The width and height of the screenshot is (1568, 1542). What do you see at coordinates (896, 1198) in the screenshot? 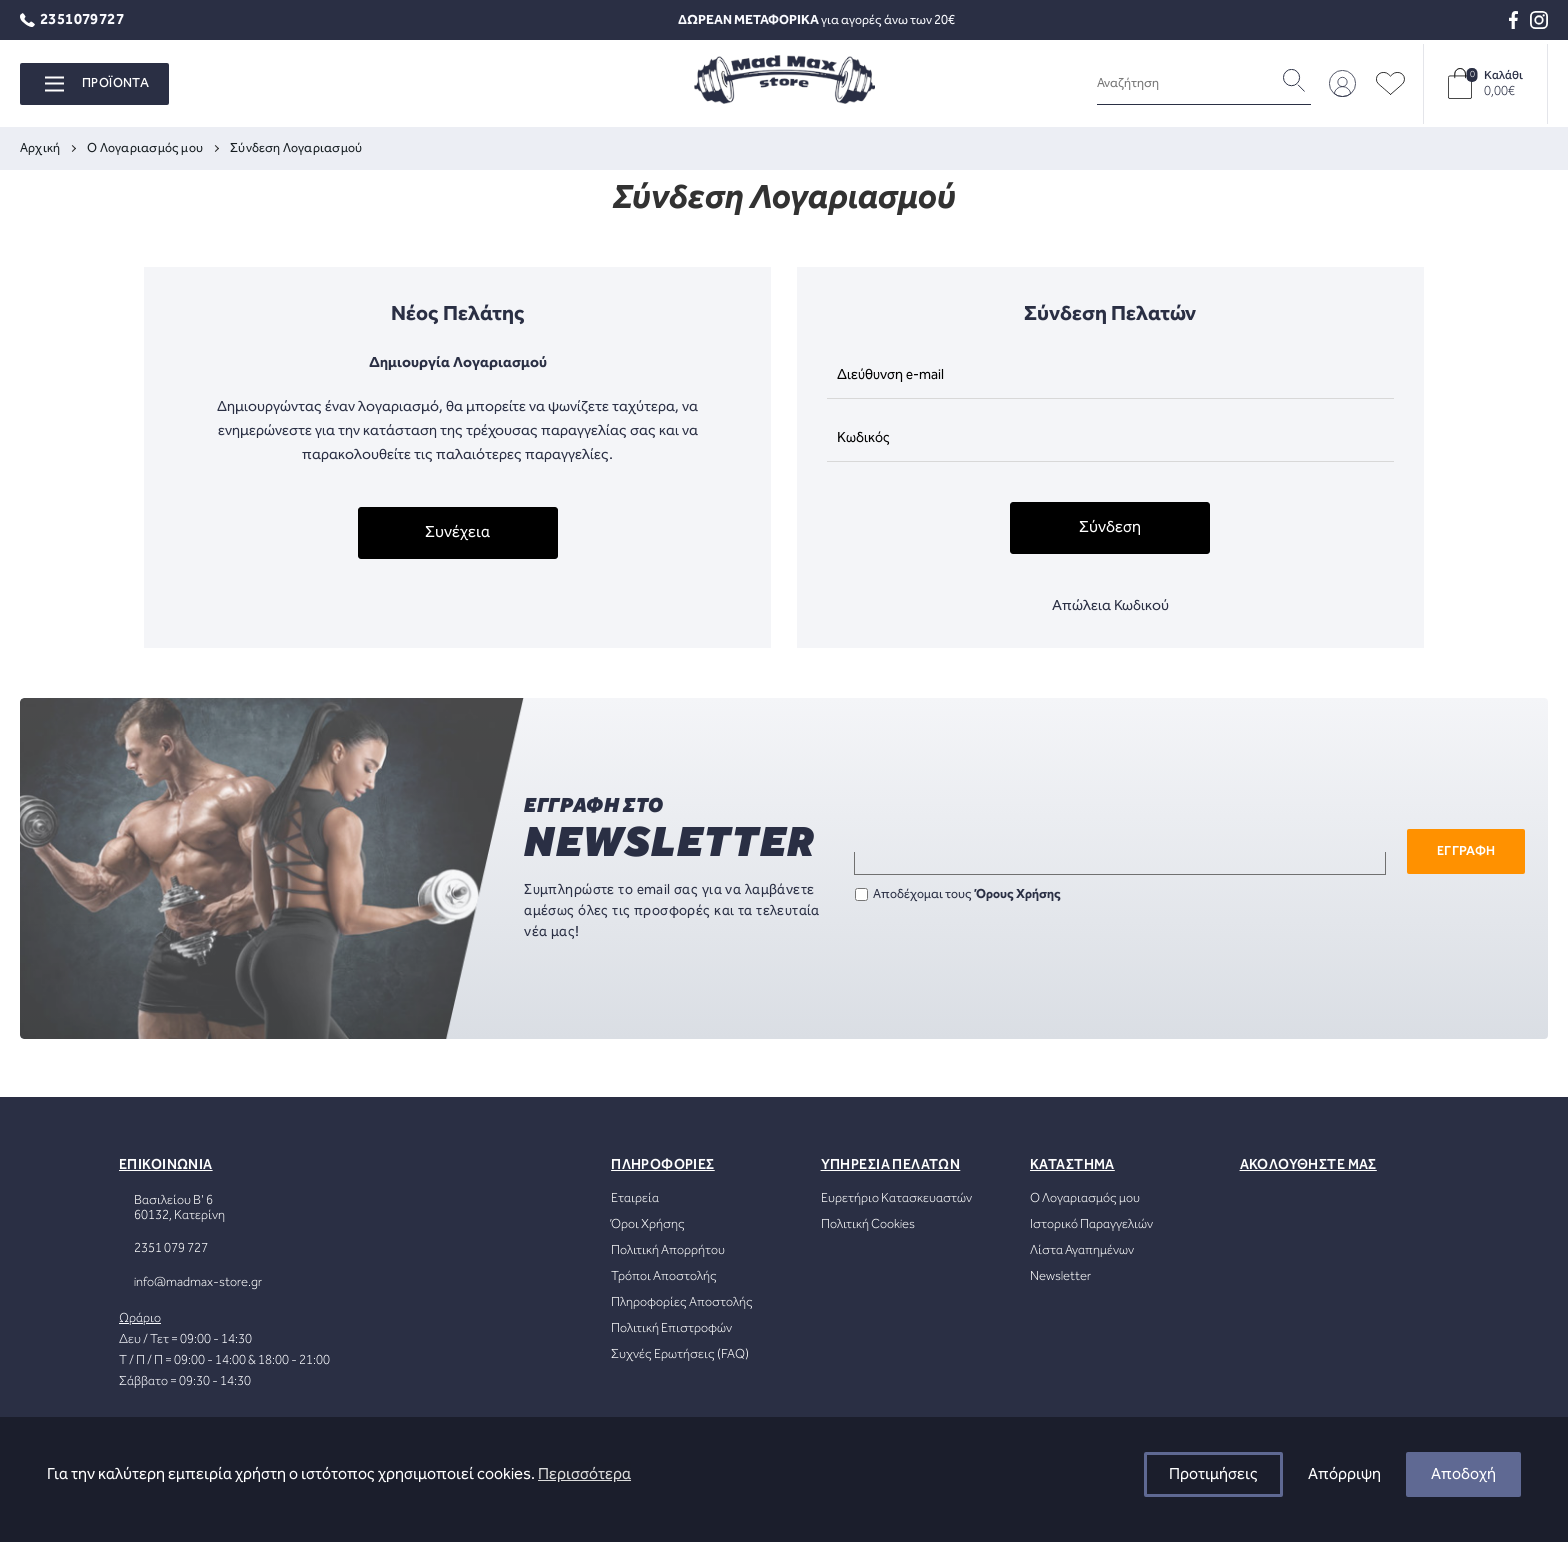
I see `Ευρετήριο Κατασκευαστών` at bounding box center [896, 1198].